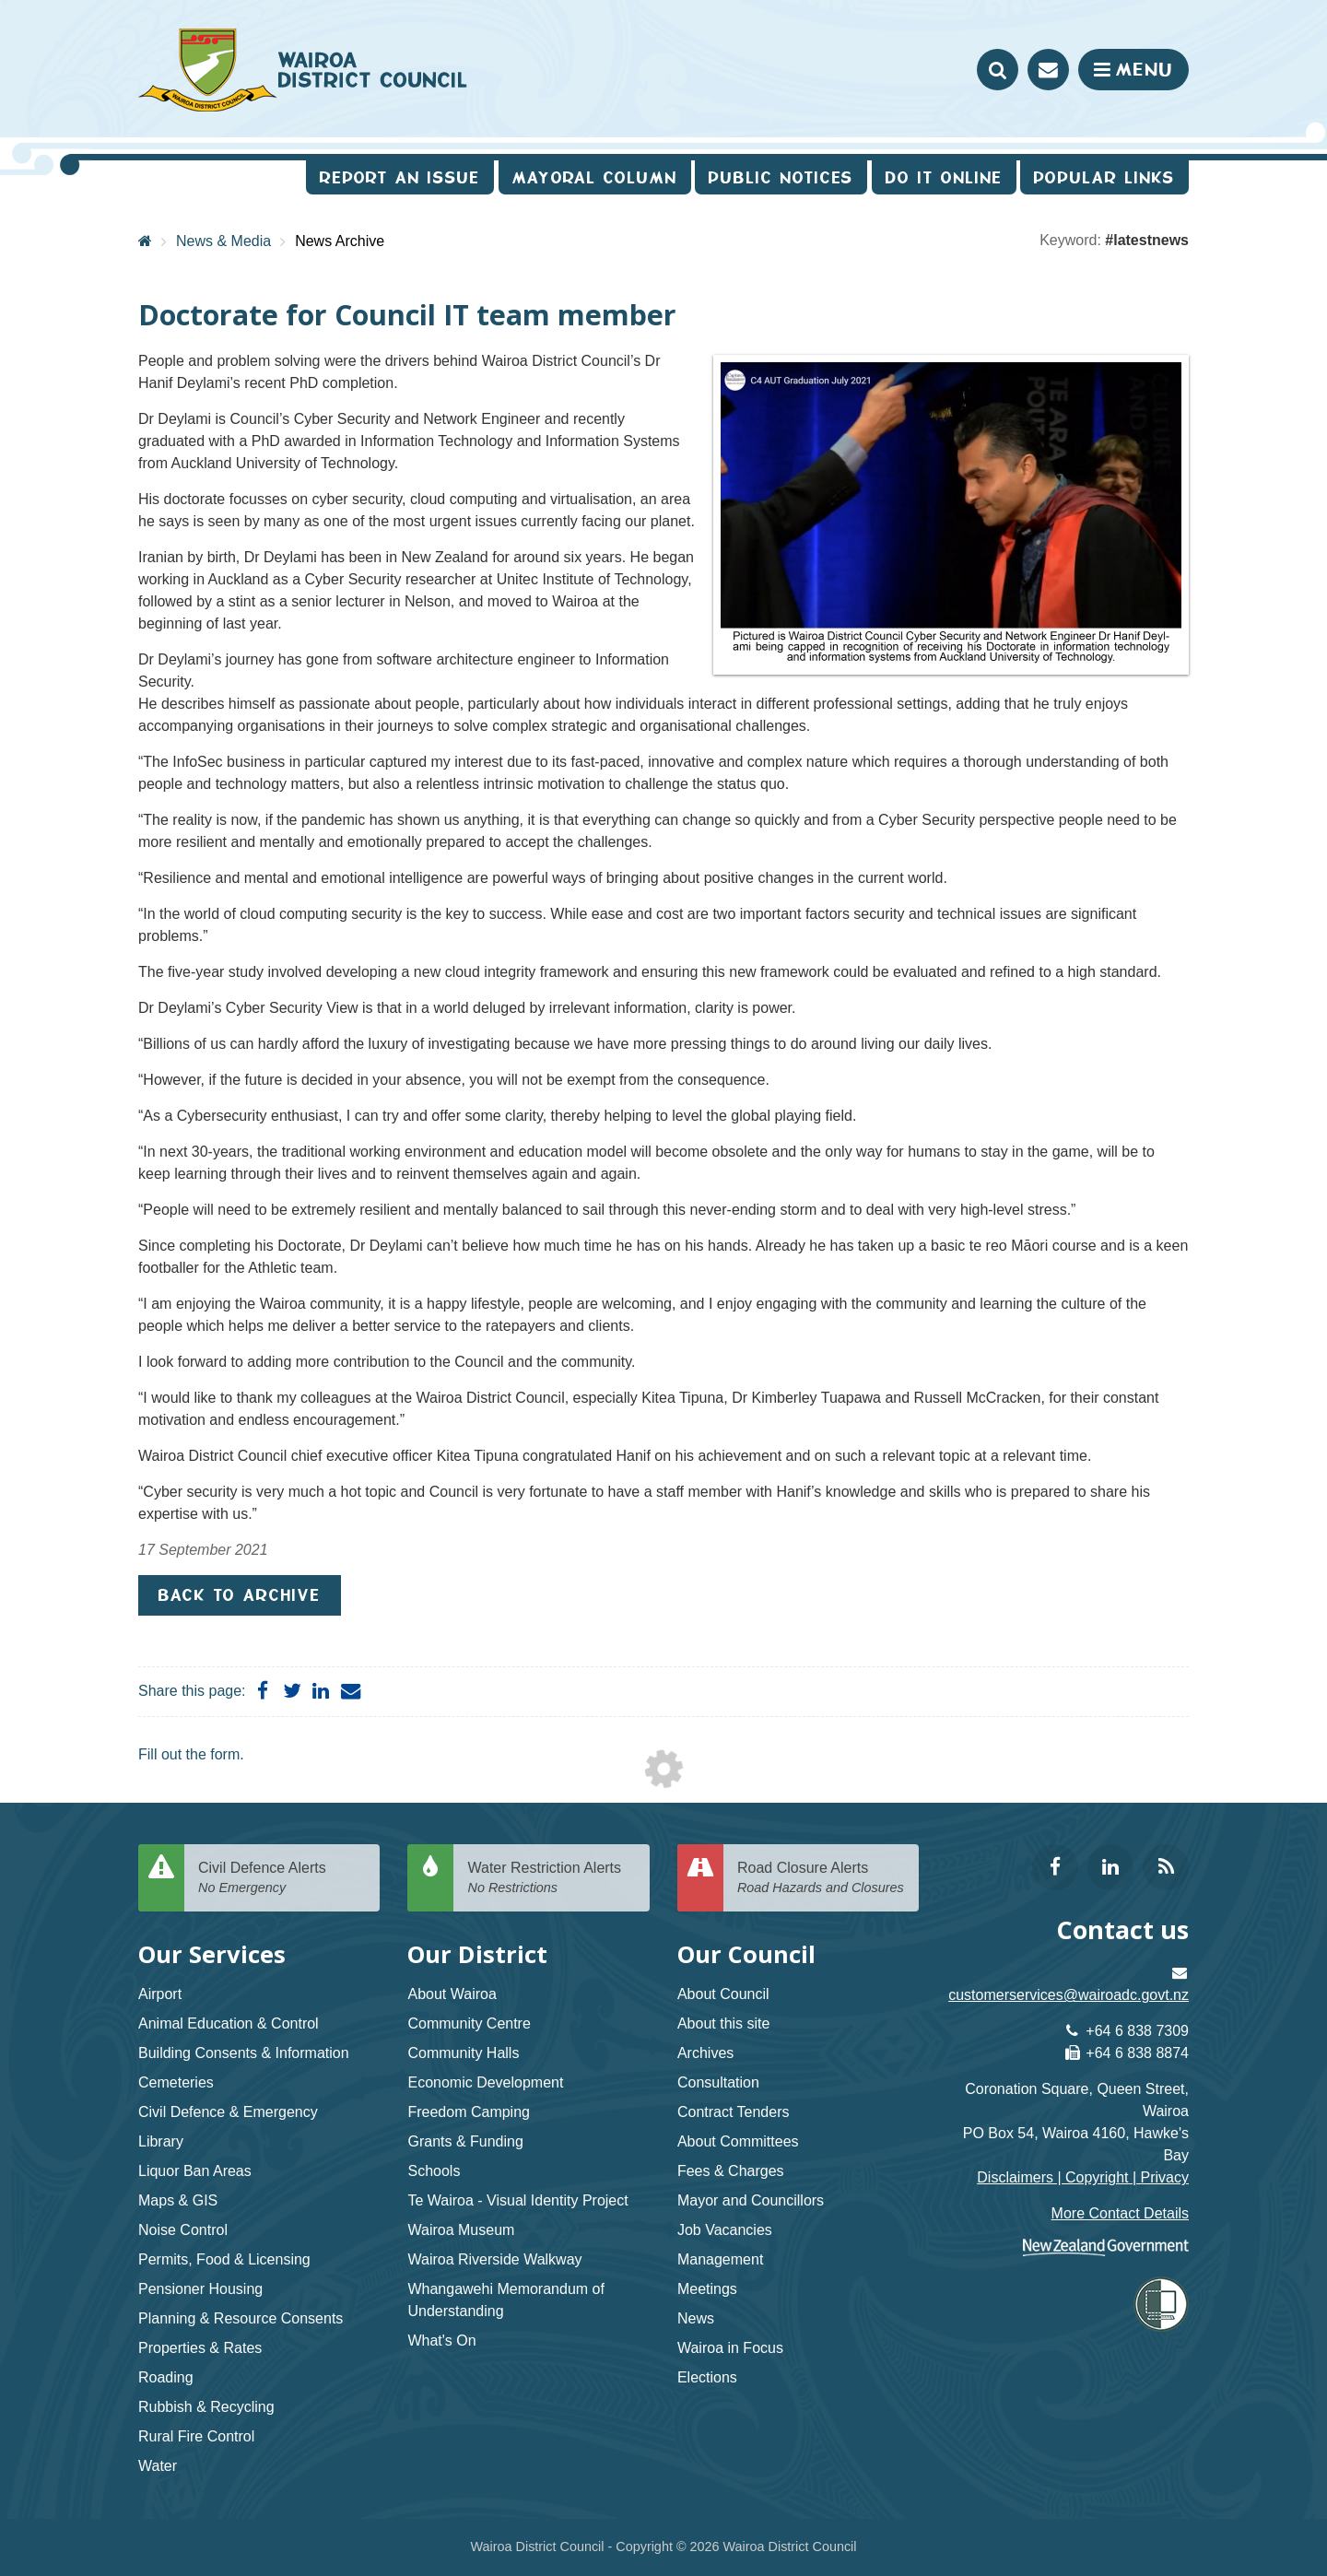  I want to click on More Contact Details, so click(1120, 2213).